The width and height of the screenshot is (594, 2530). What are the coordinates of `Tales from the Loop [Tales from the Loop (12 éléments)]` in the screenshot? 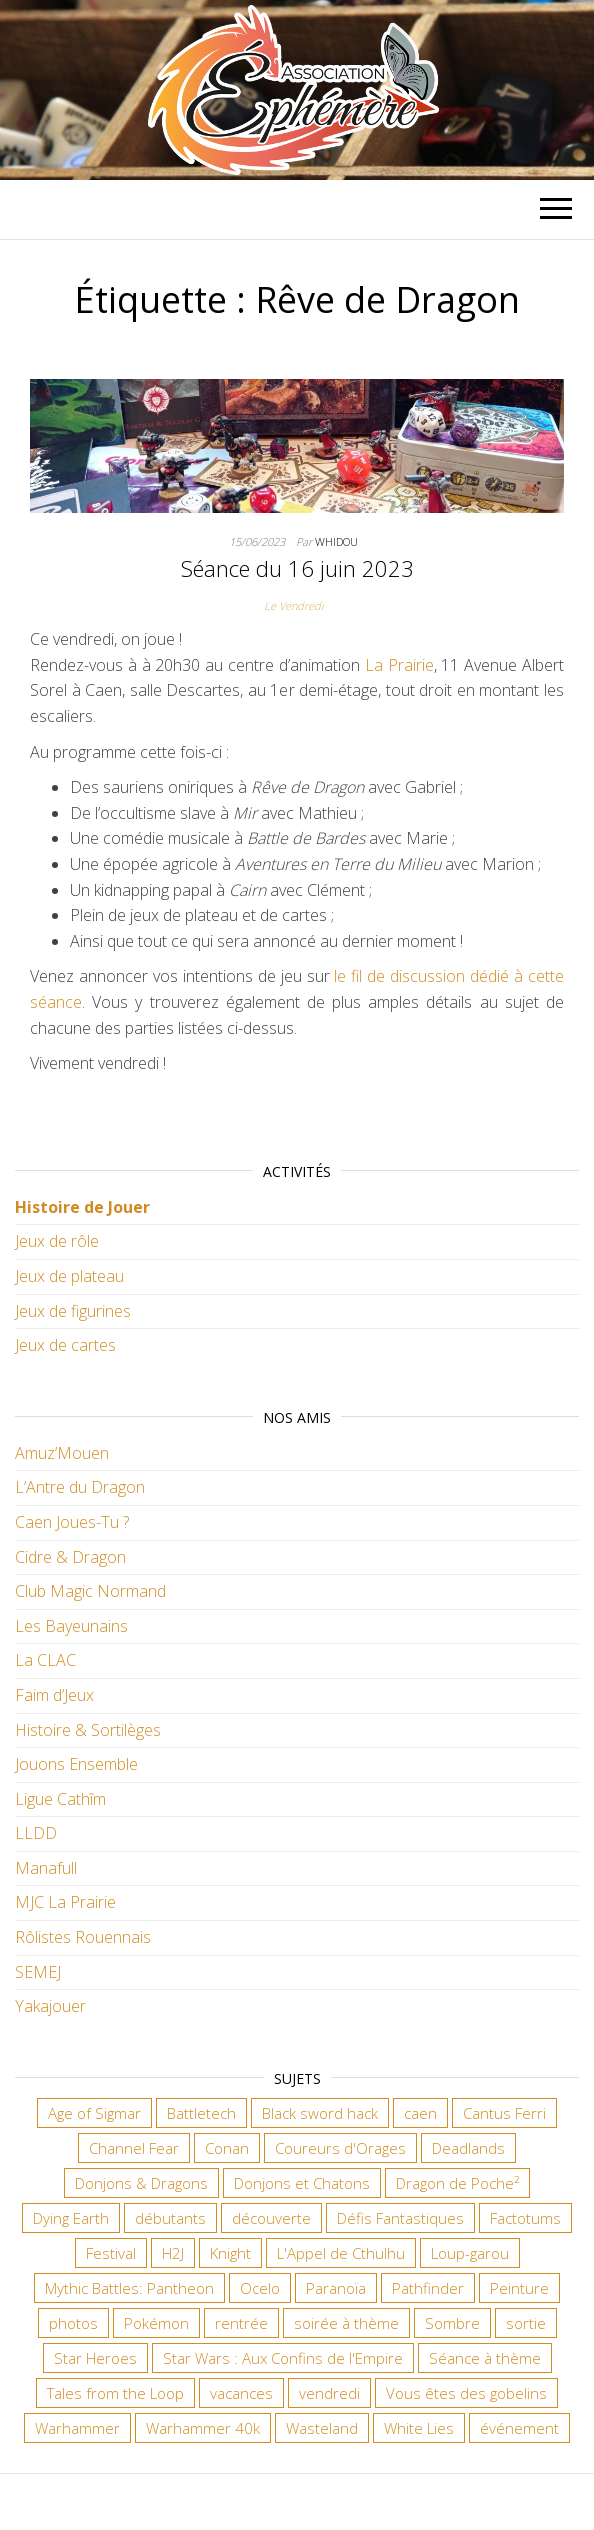 It's located at (115, 2393).